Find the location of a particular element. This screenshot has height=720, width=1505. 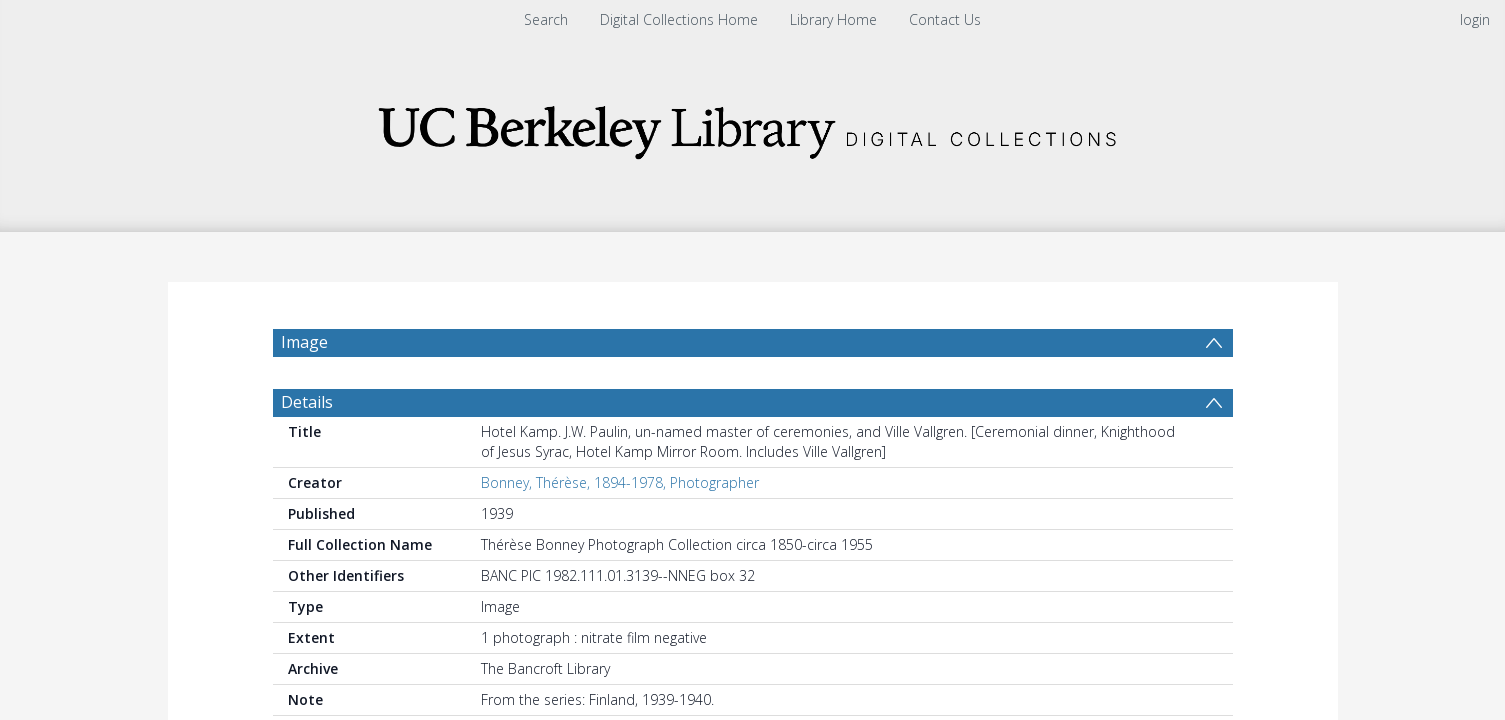

Image is located at coordinates (304, 342).